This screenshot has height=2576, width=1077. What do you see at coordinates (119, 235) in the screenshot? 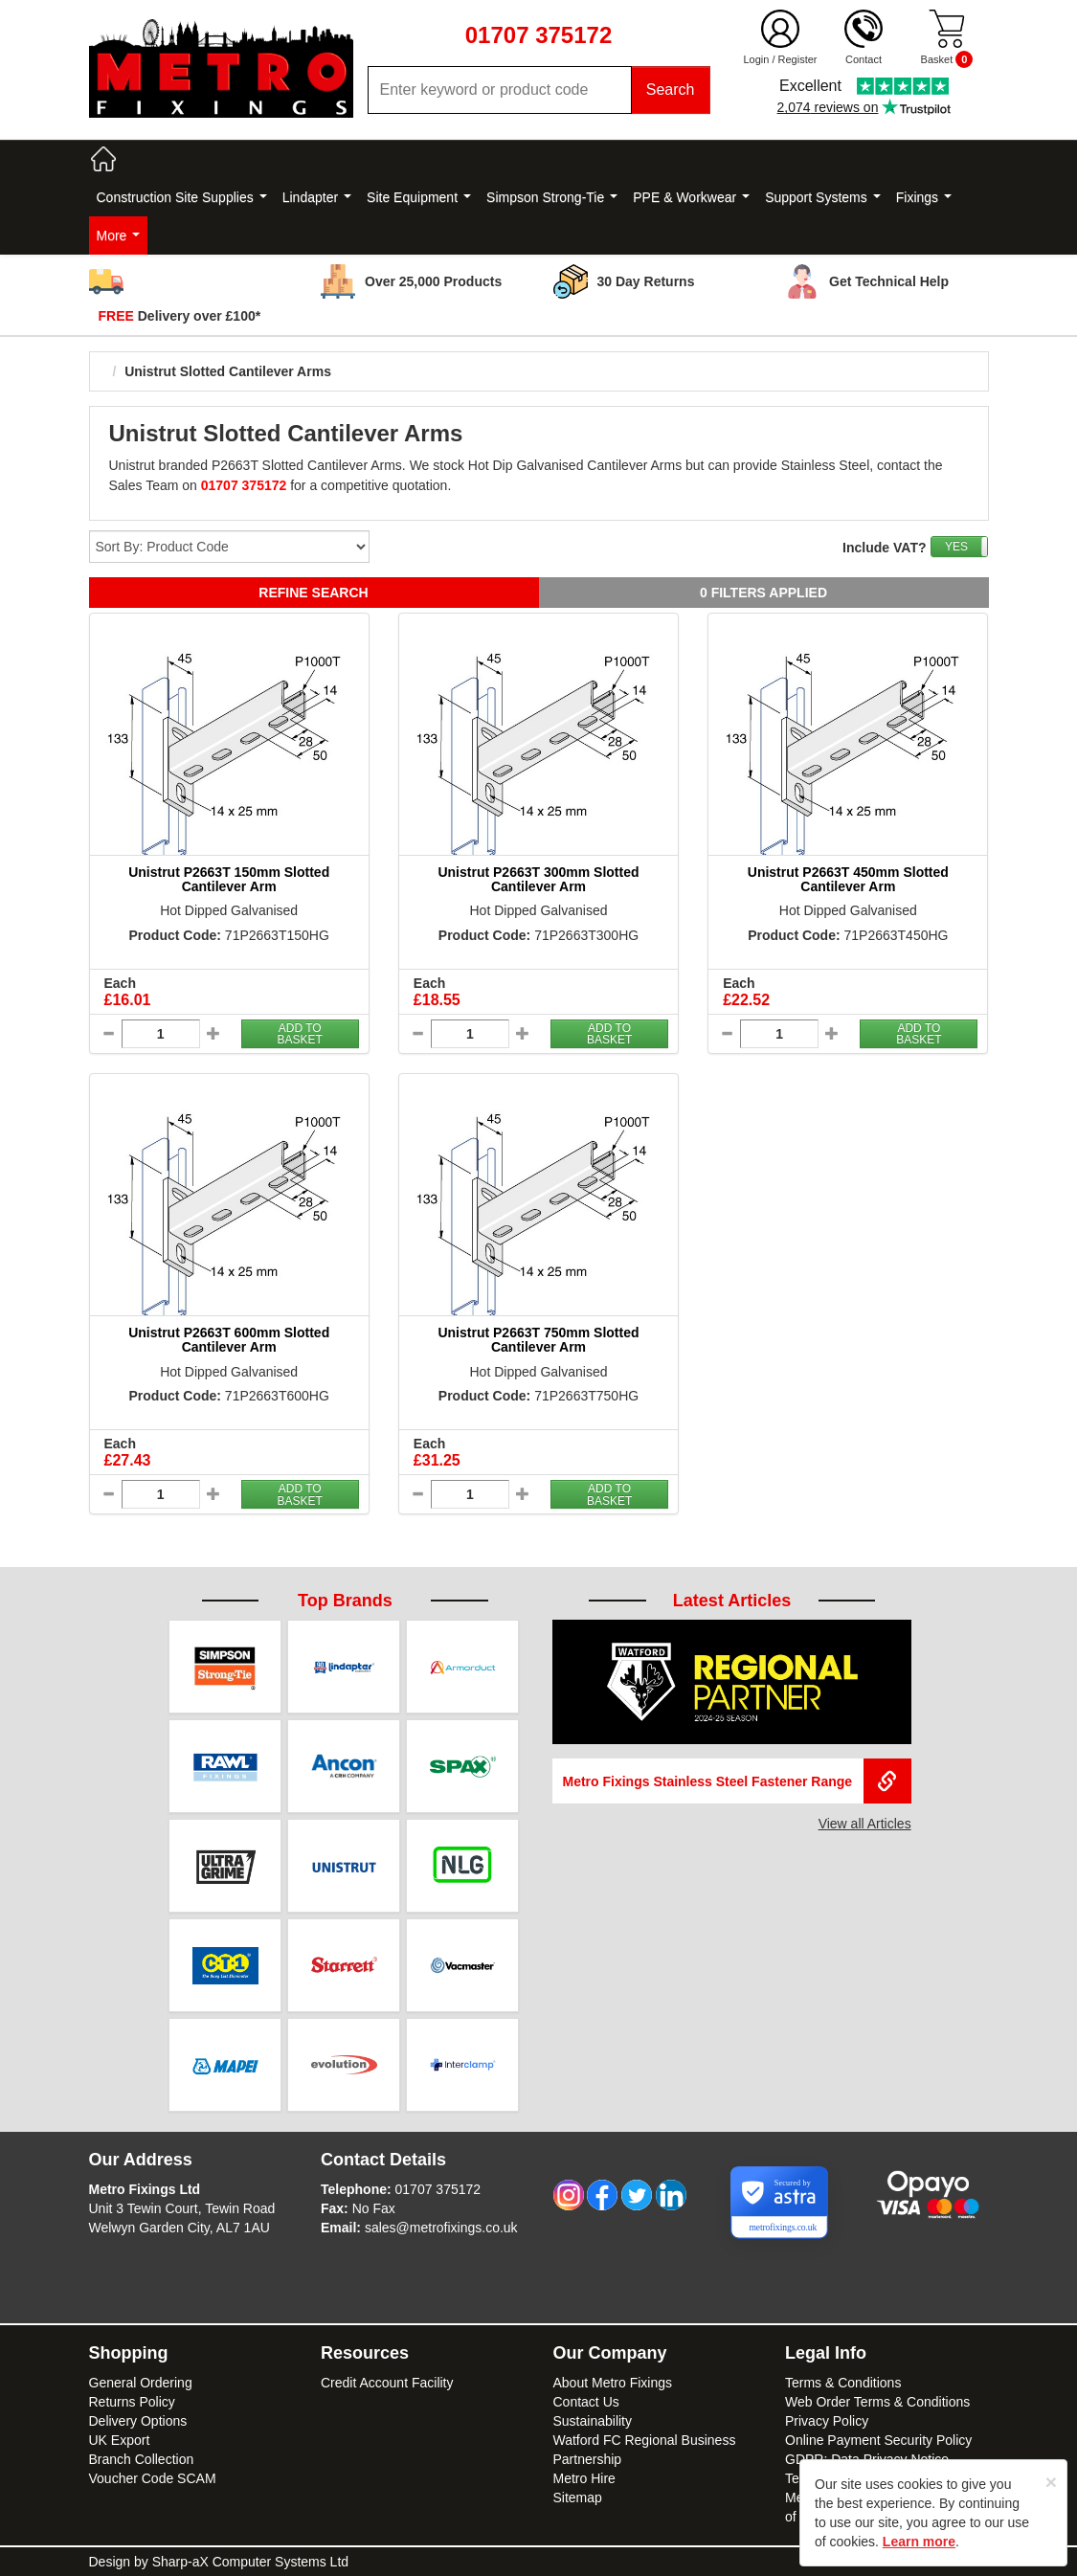
I see `More` at bounding box center [119, 235].